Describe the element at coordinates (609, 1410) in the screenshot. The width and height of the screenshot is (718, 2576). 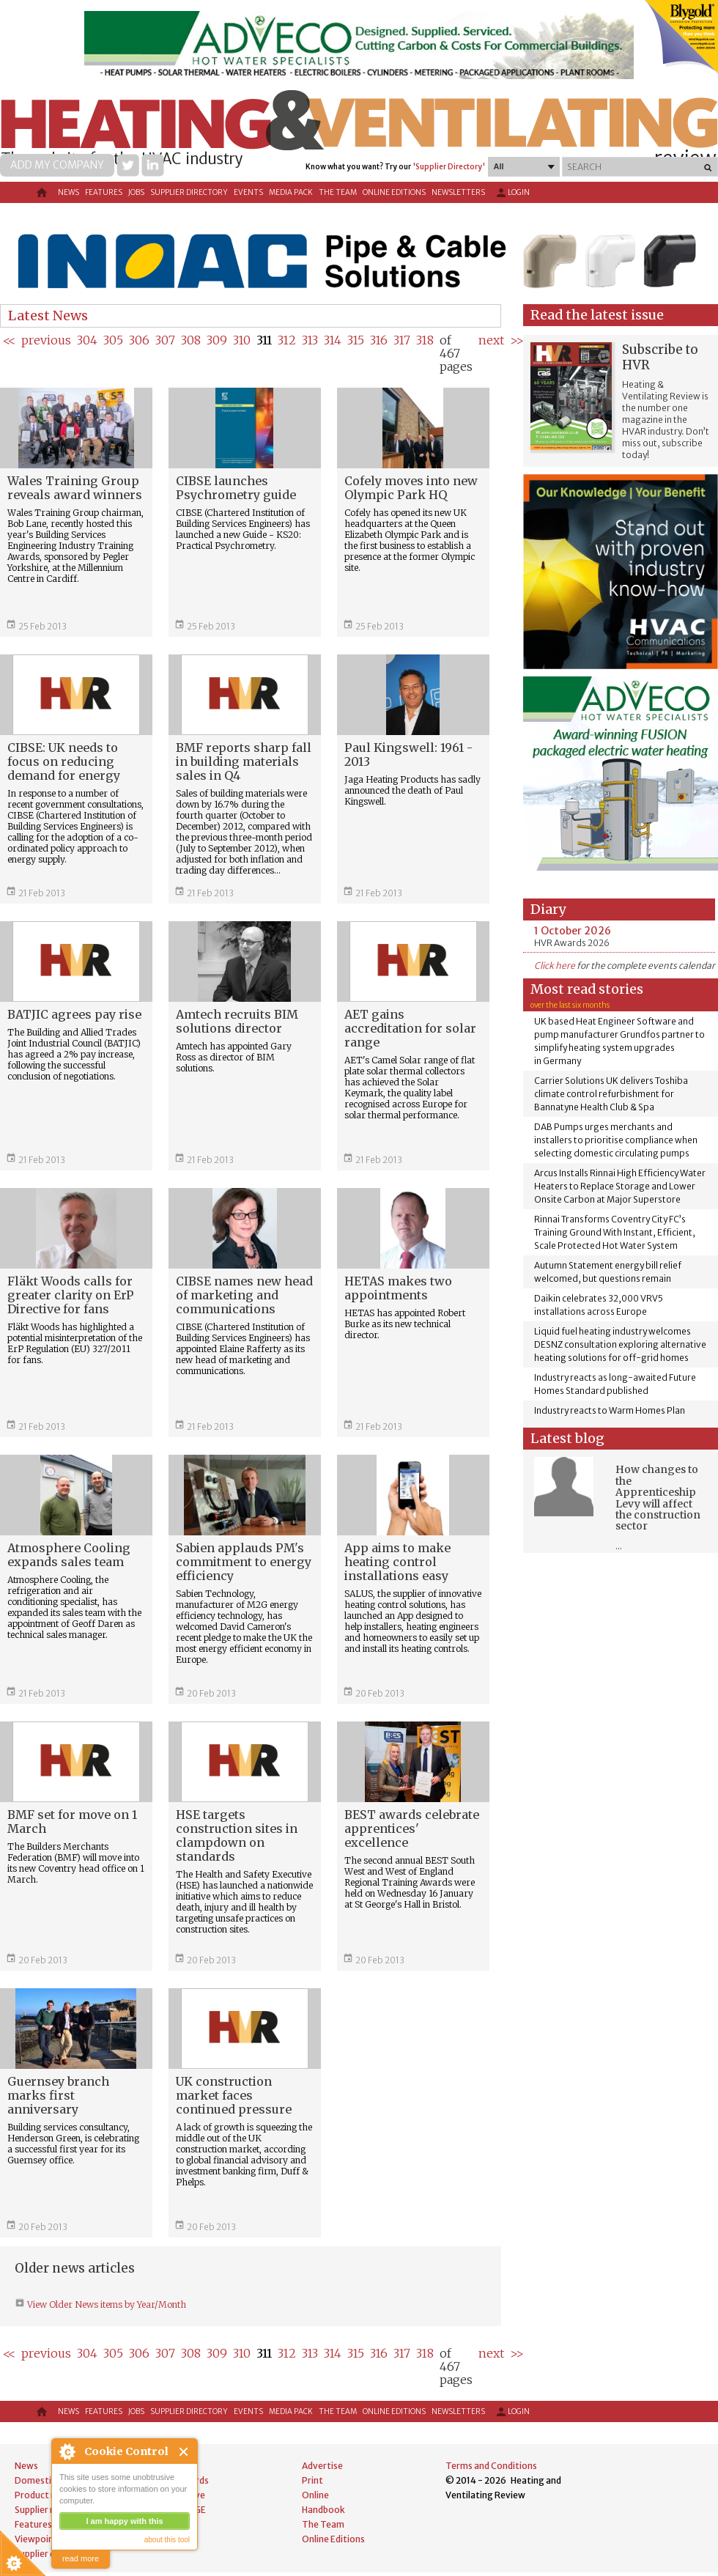
I see `Industry reacts to Warm Homes Plan` at that location.